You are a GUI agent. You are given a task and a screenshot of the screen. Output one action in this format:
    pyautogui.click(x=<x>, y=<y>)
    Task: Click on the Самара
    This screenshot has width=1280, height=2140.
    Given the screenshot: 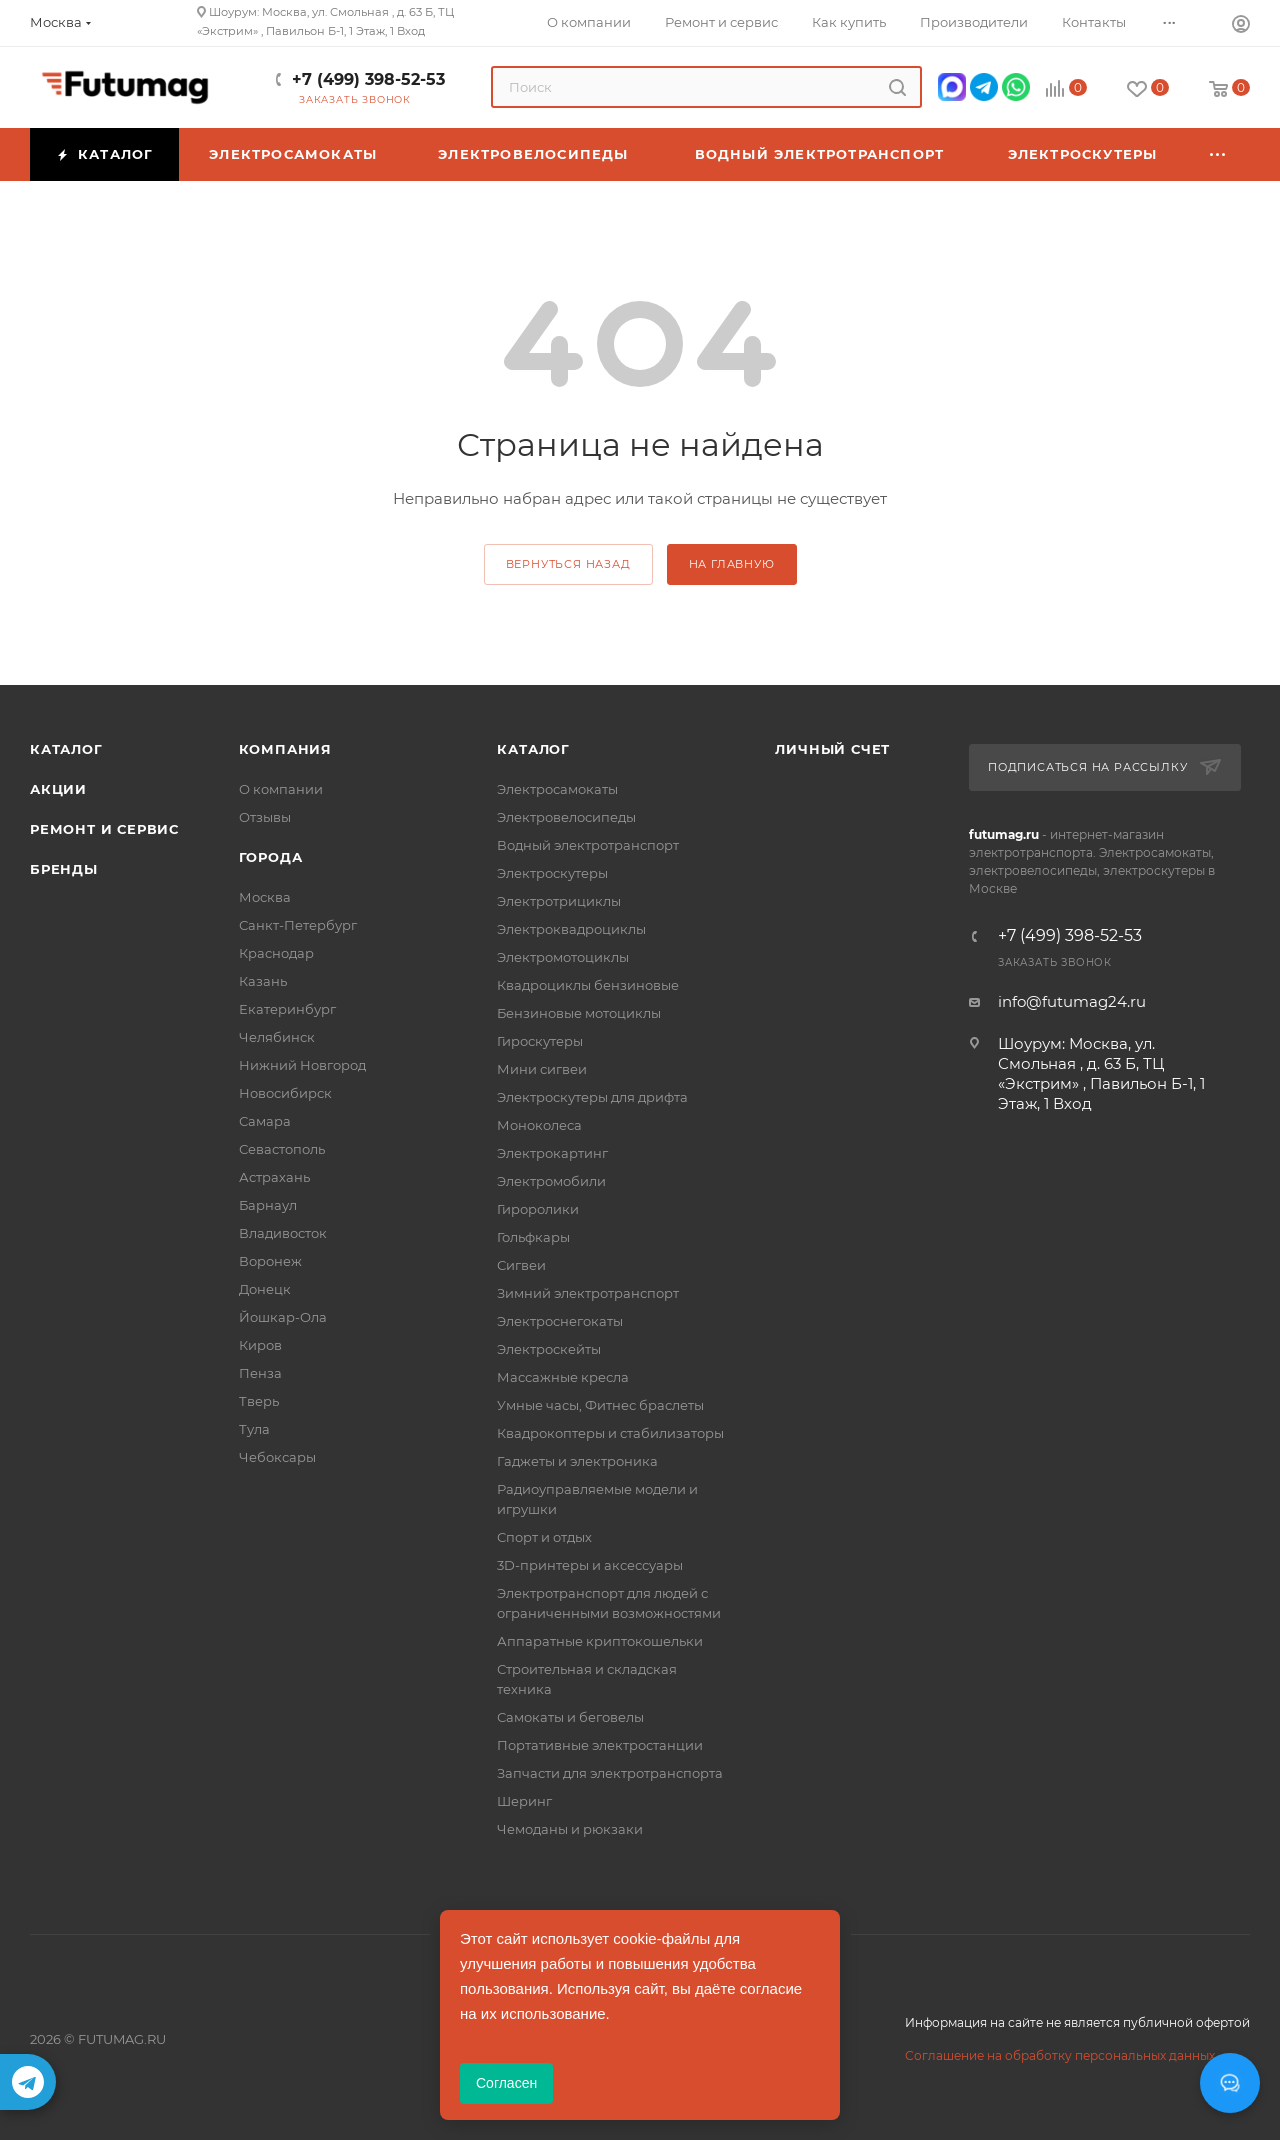 What is the action you would take?
    pyautogui.click(x=265, y=1121)
    